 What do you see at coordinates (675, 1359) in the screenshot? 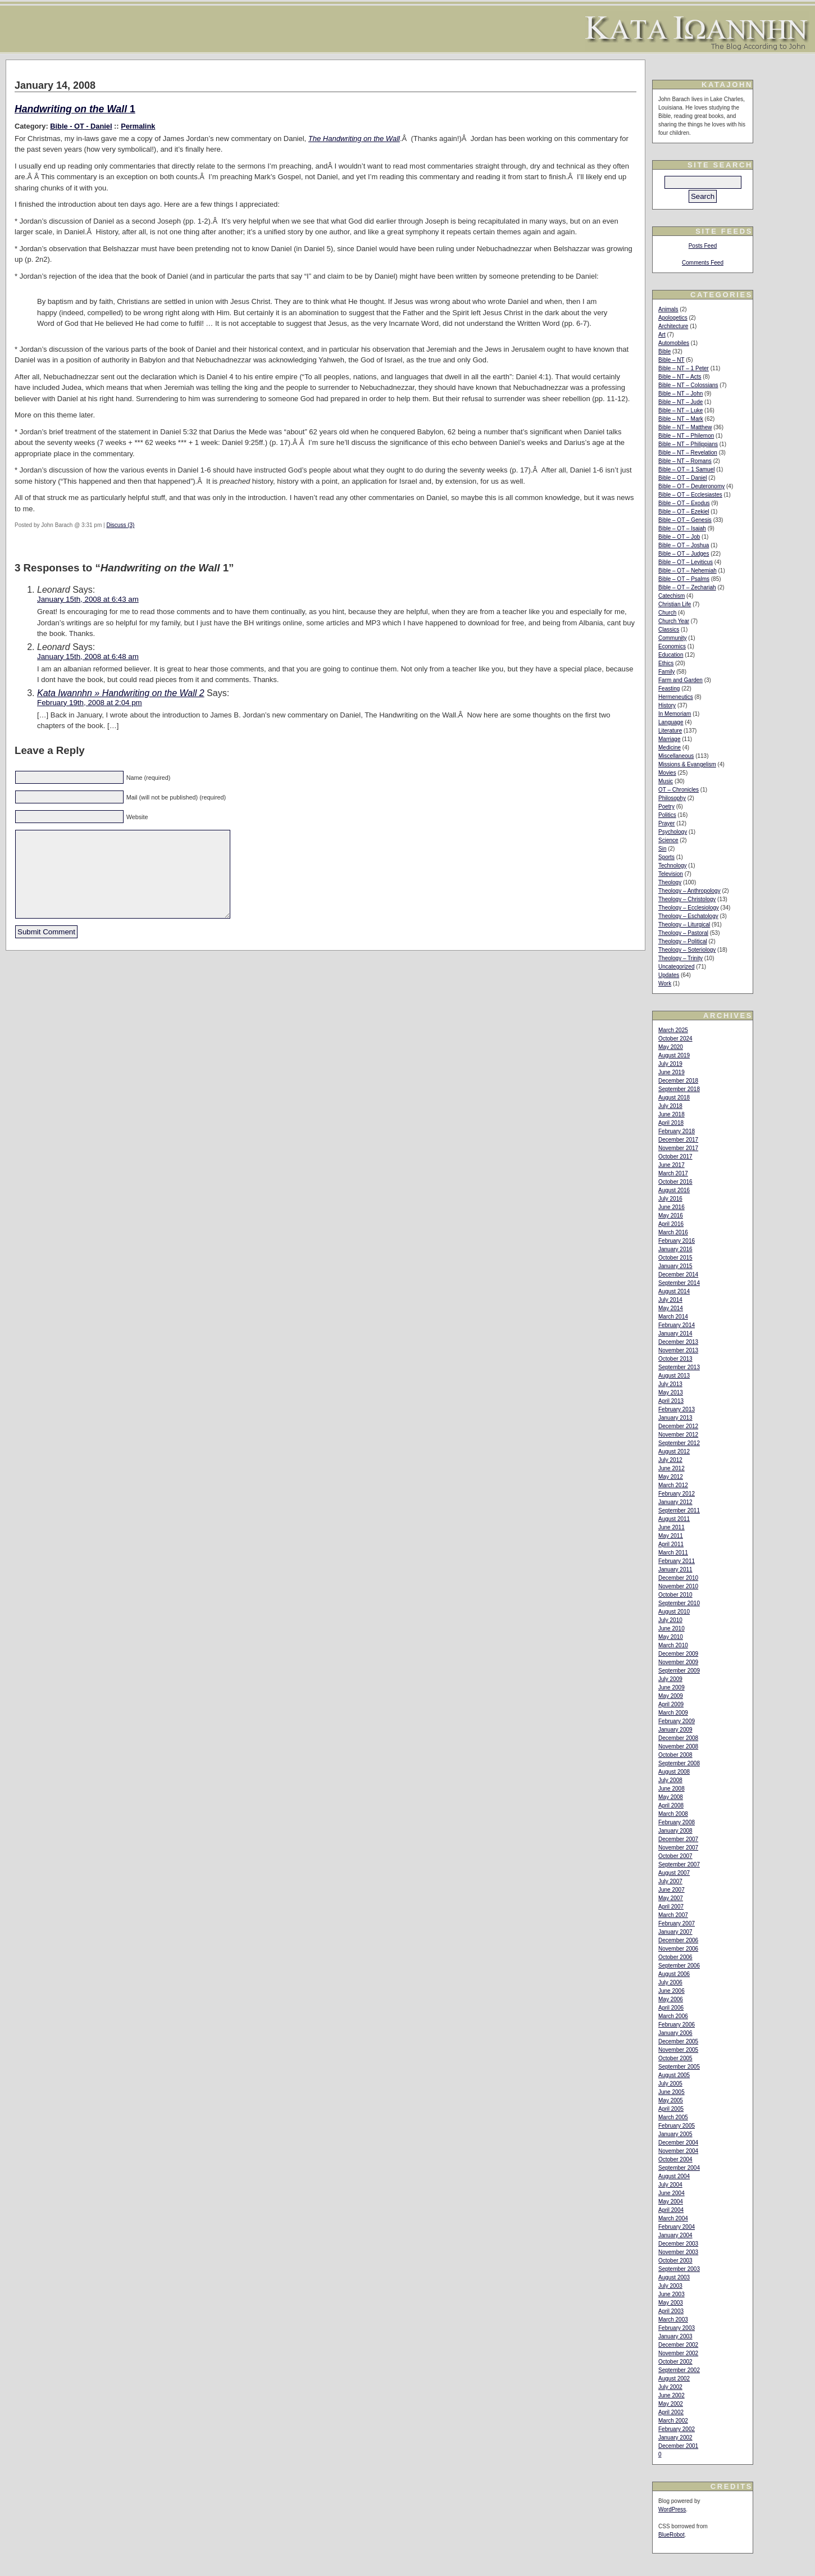
I see `October 2013` at bounding box center [675, 1359].